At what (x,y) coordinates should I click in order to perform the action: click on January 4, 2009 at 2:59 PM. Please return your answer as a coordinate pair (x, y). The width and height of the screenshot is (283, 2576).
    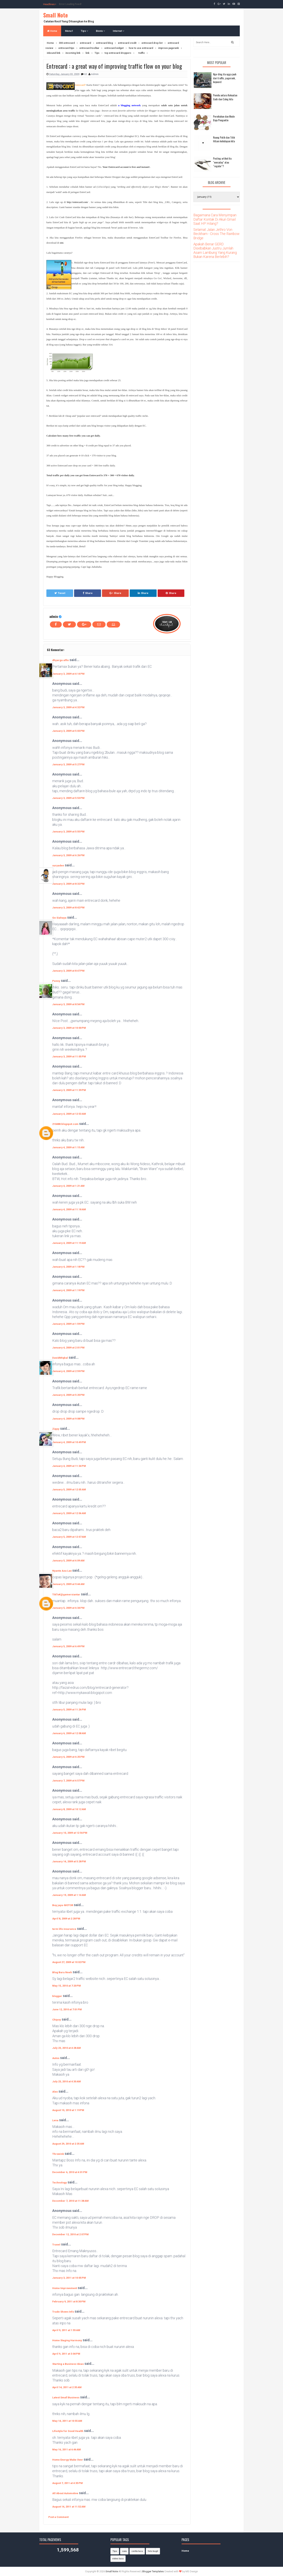
    Looking at the image, I should click on (68, 1371).